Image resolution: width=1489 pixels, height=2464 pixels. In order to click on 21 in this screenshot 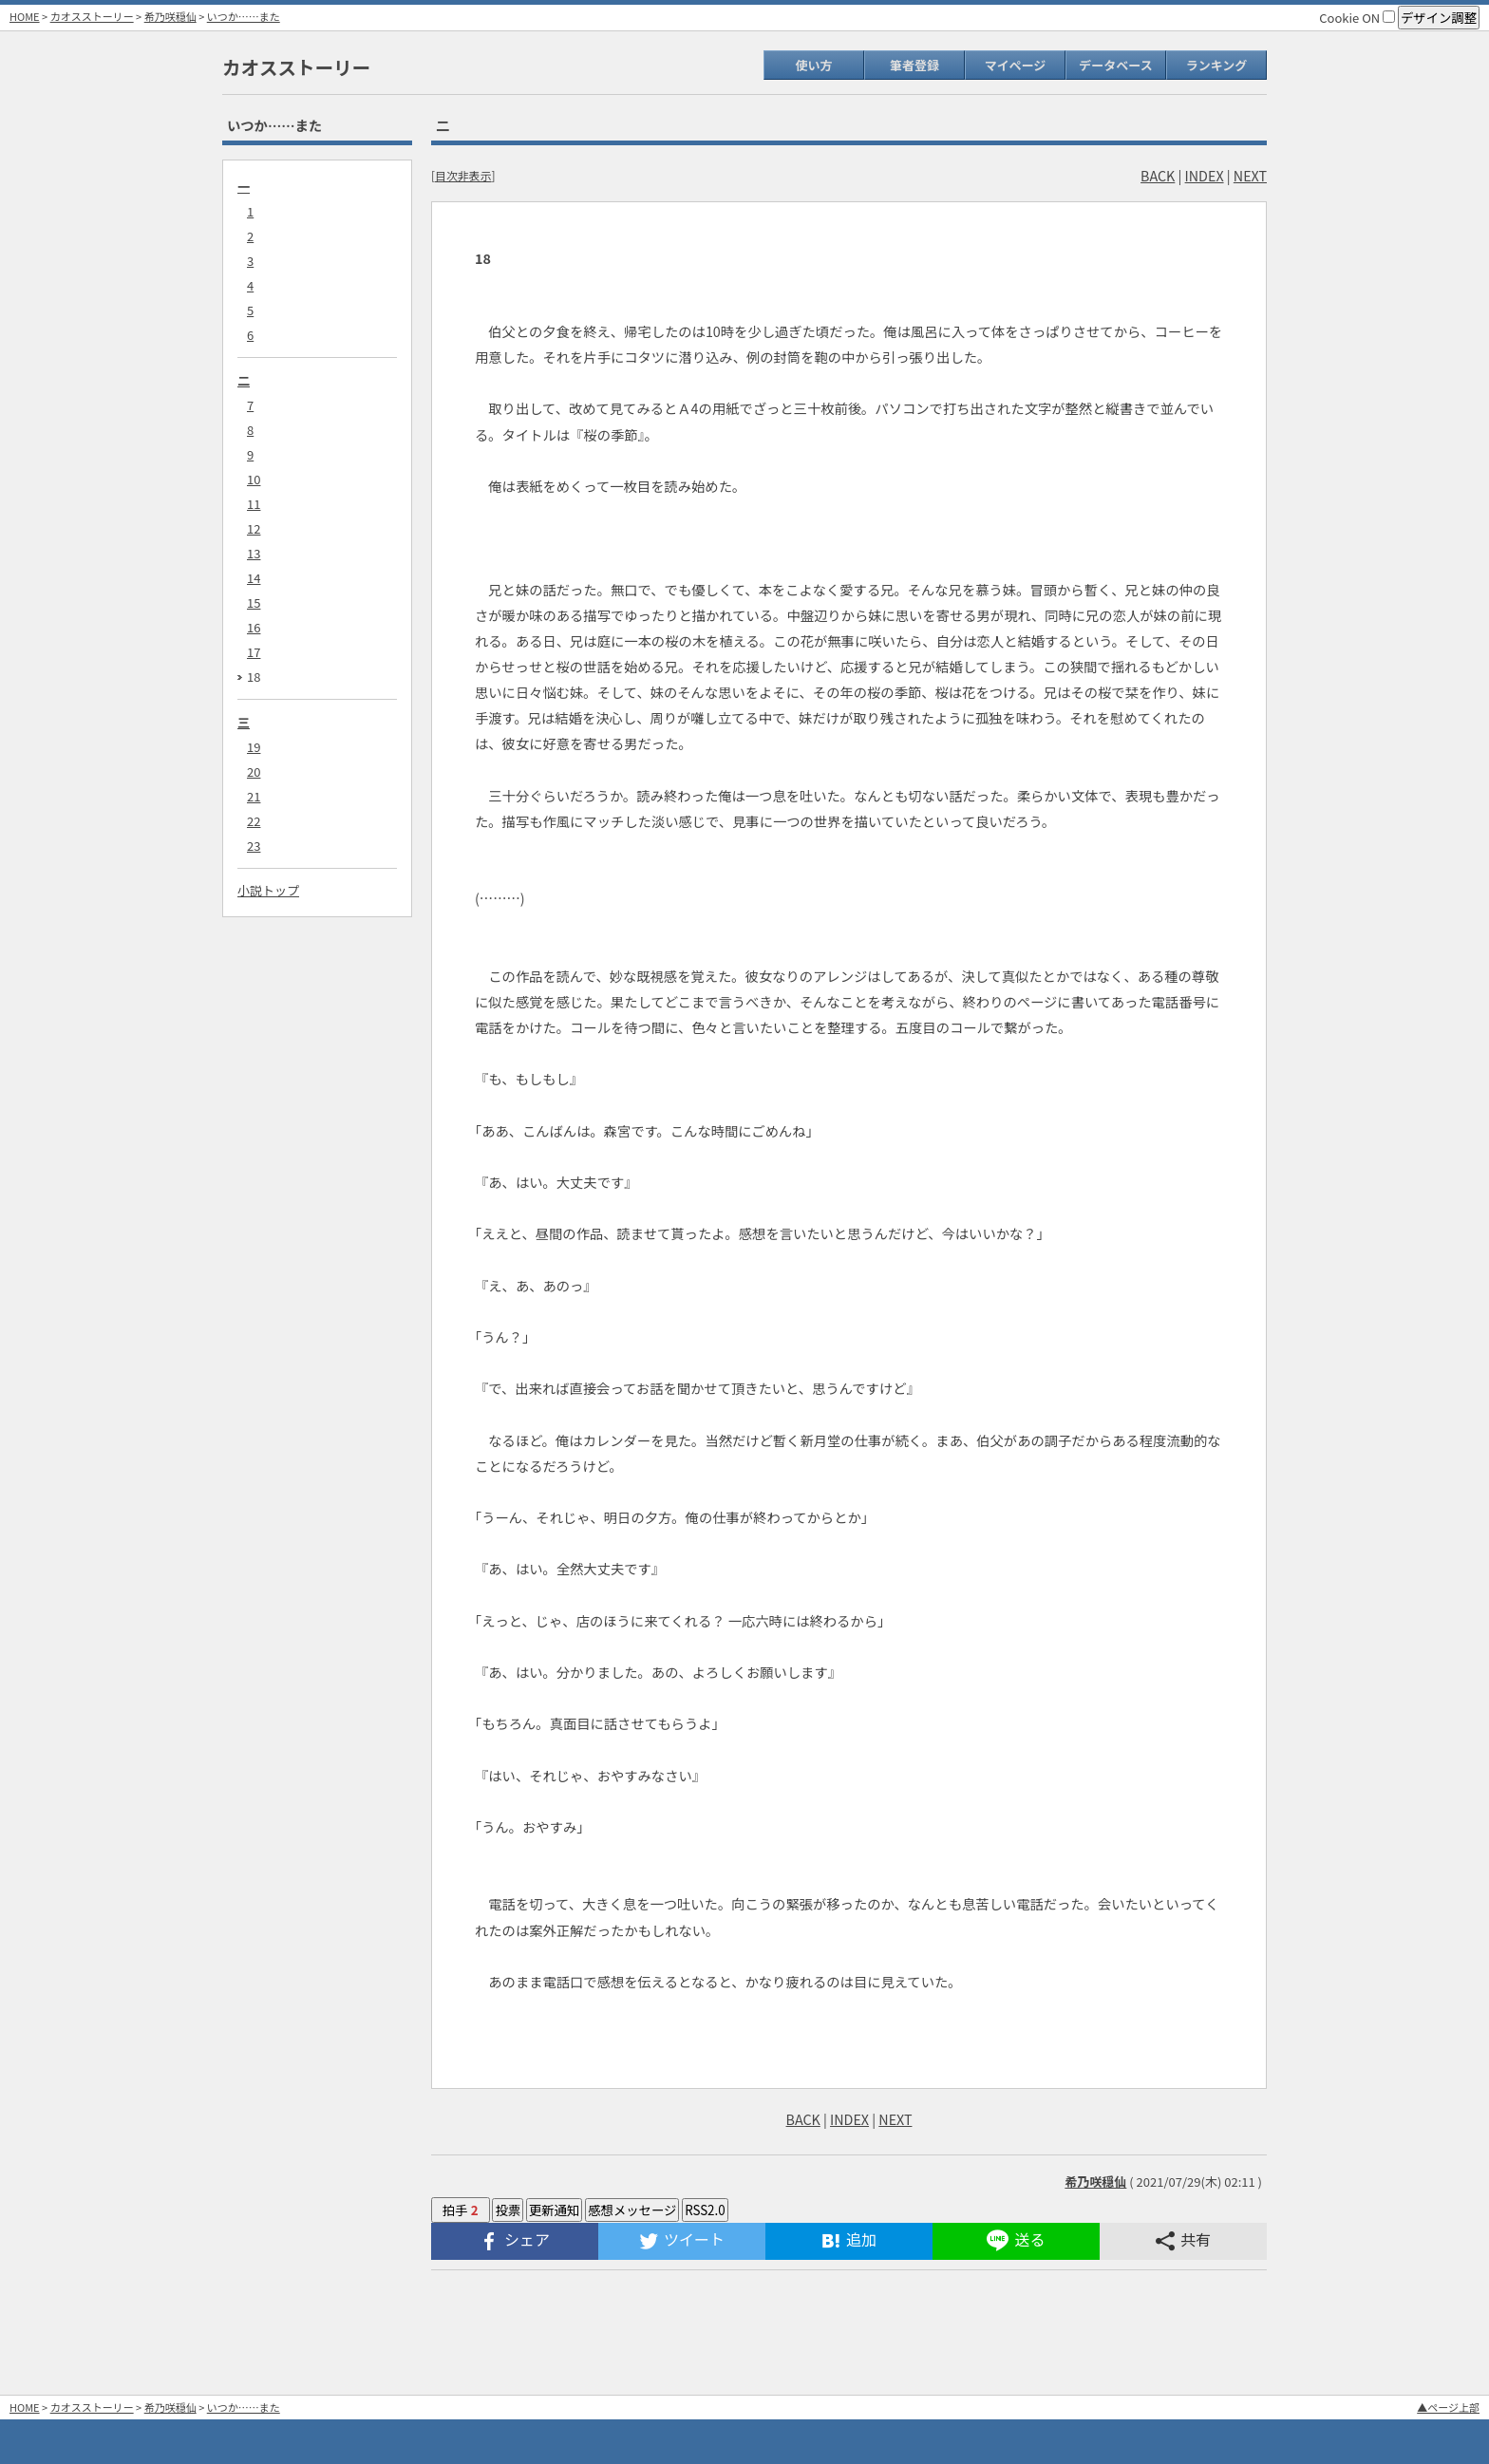, I will do `click(253, 796)`.